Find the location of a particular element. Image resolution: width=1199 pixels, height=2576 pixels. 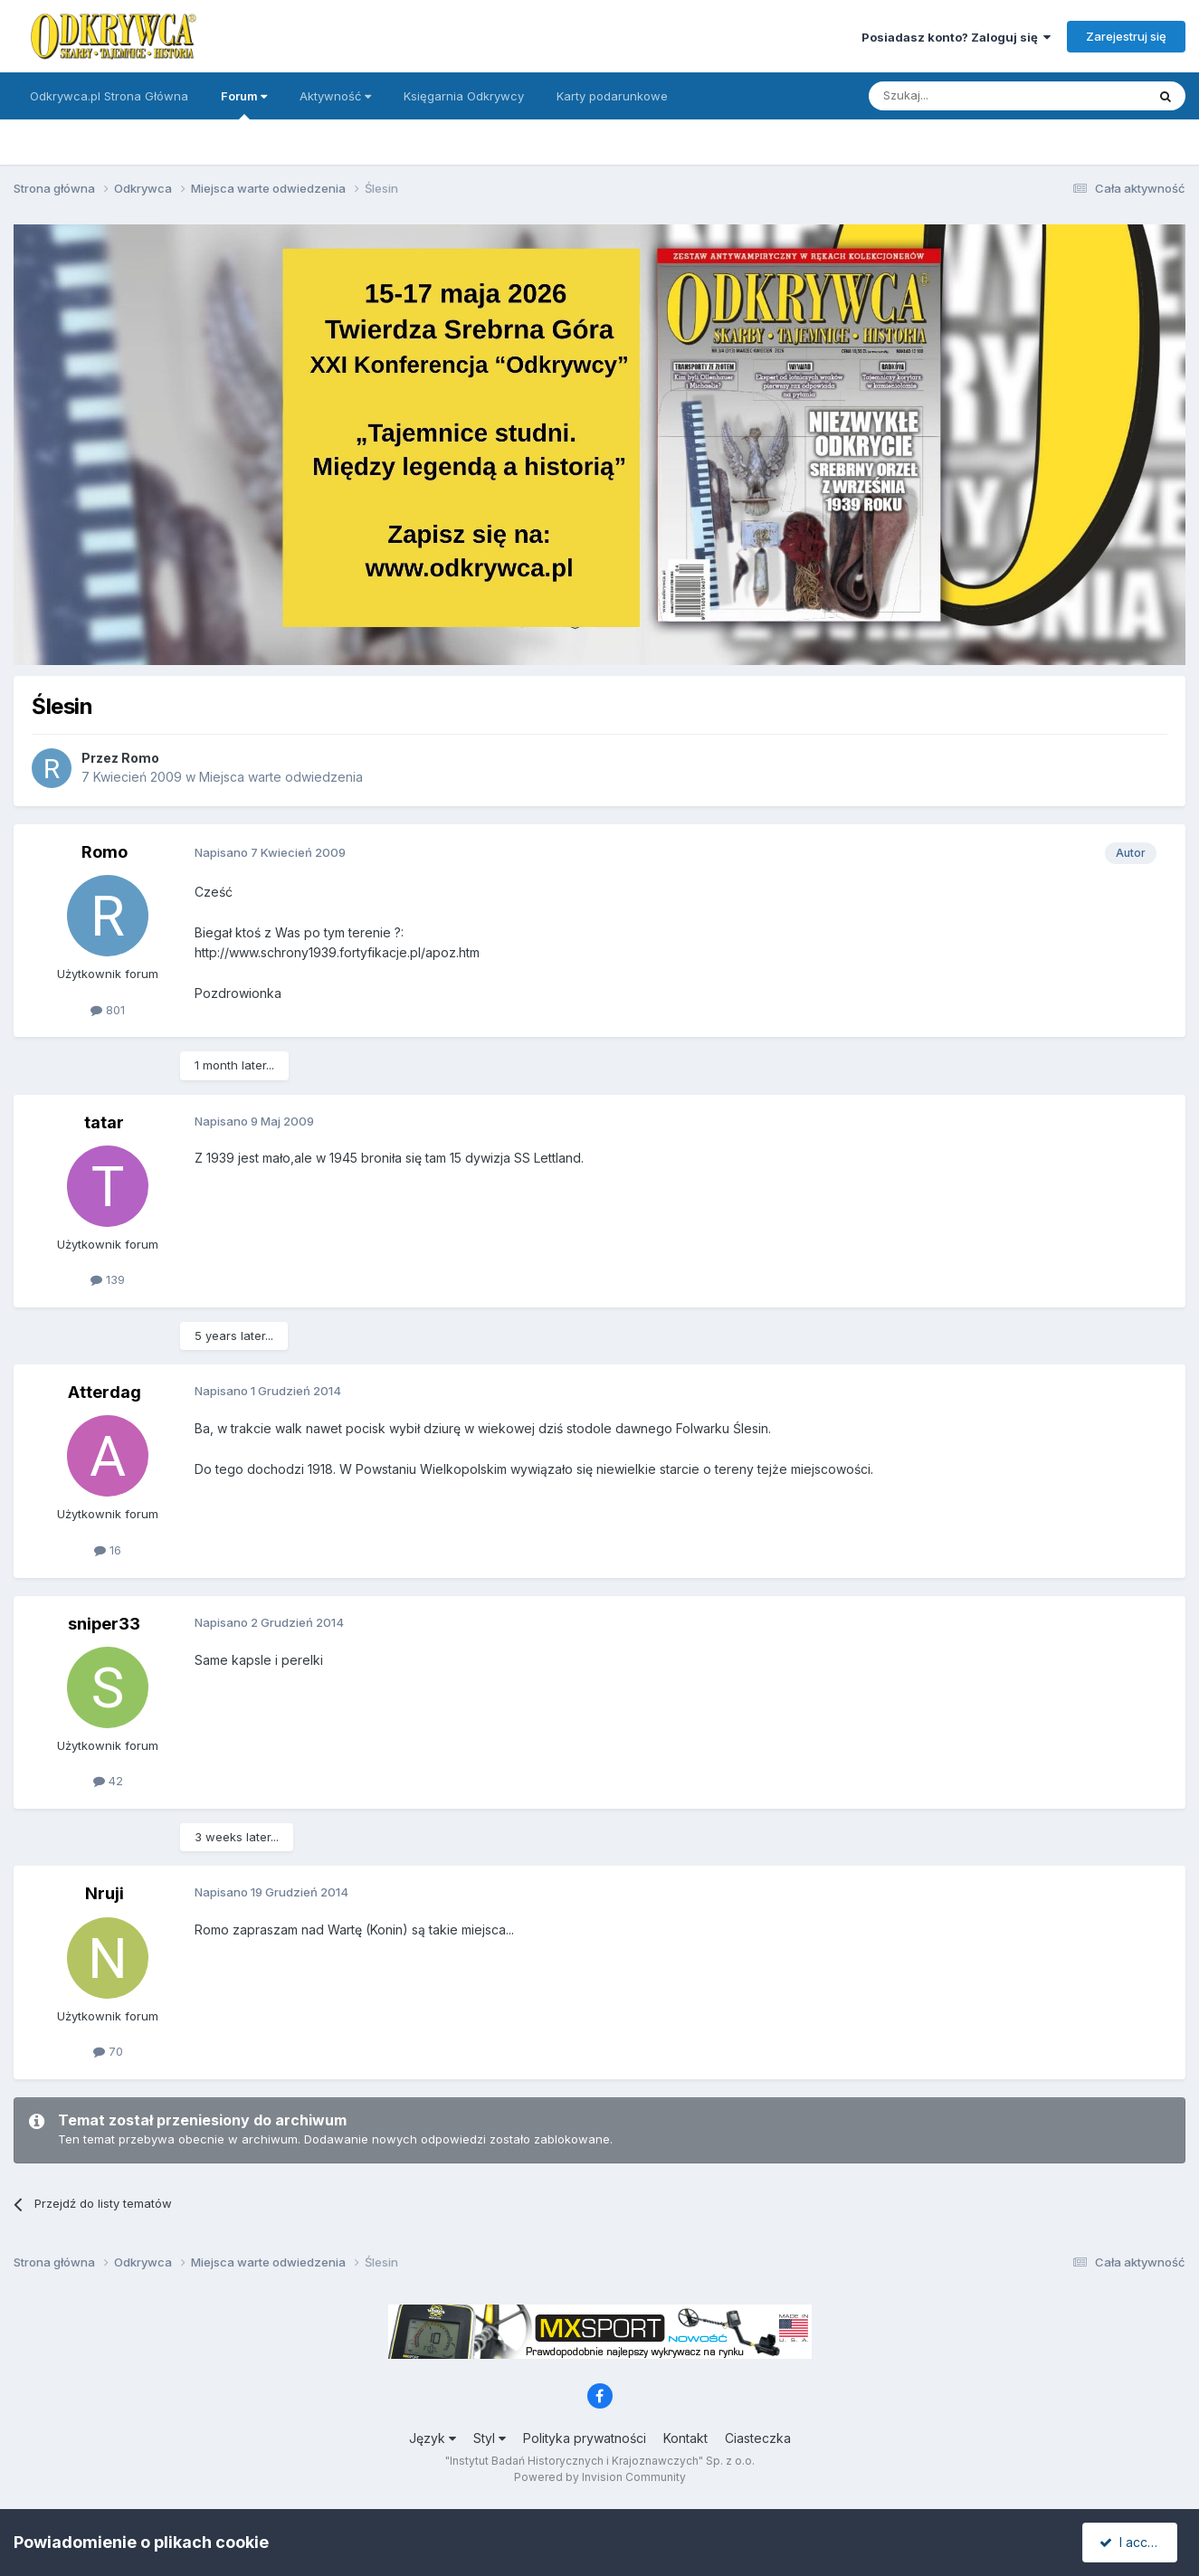

Zarejestruj się is located at coordinates (1126, 36).